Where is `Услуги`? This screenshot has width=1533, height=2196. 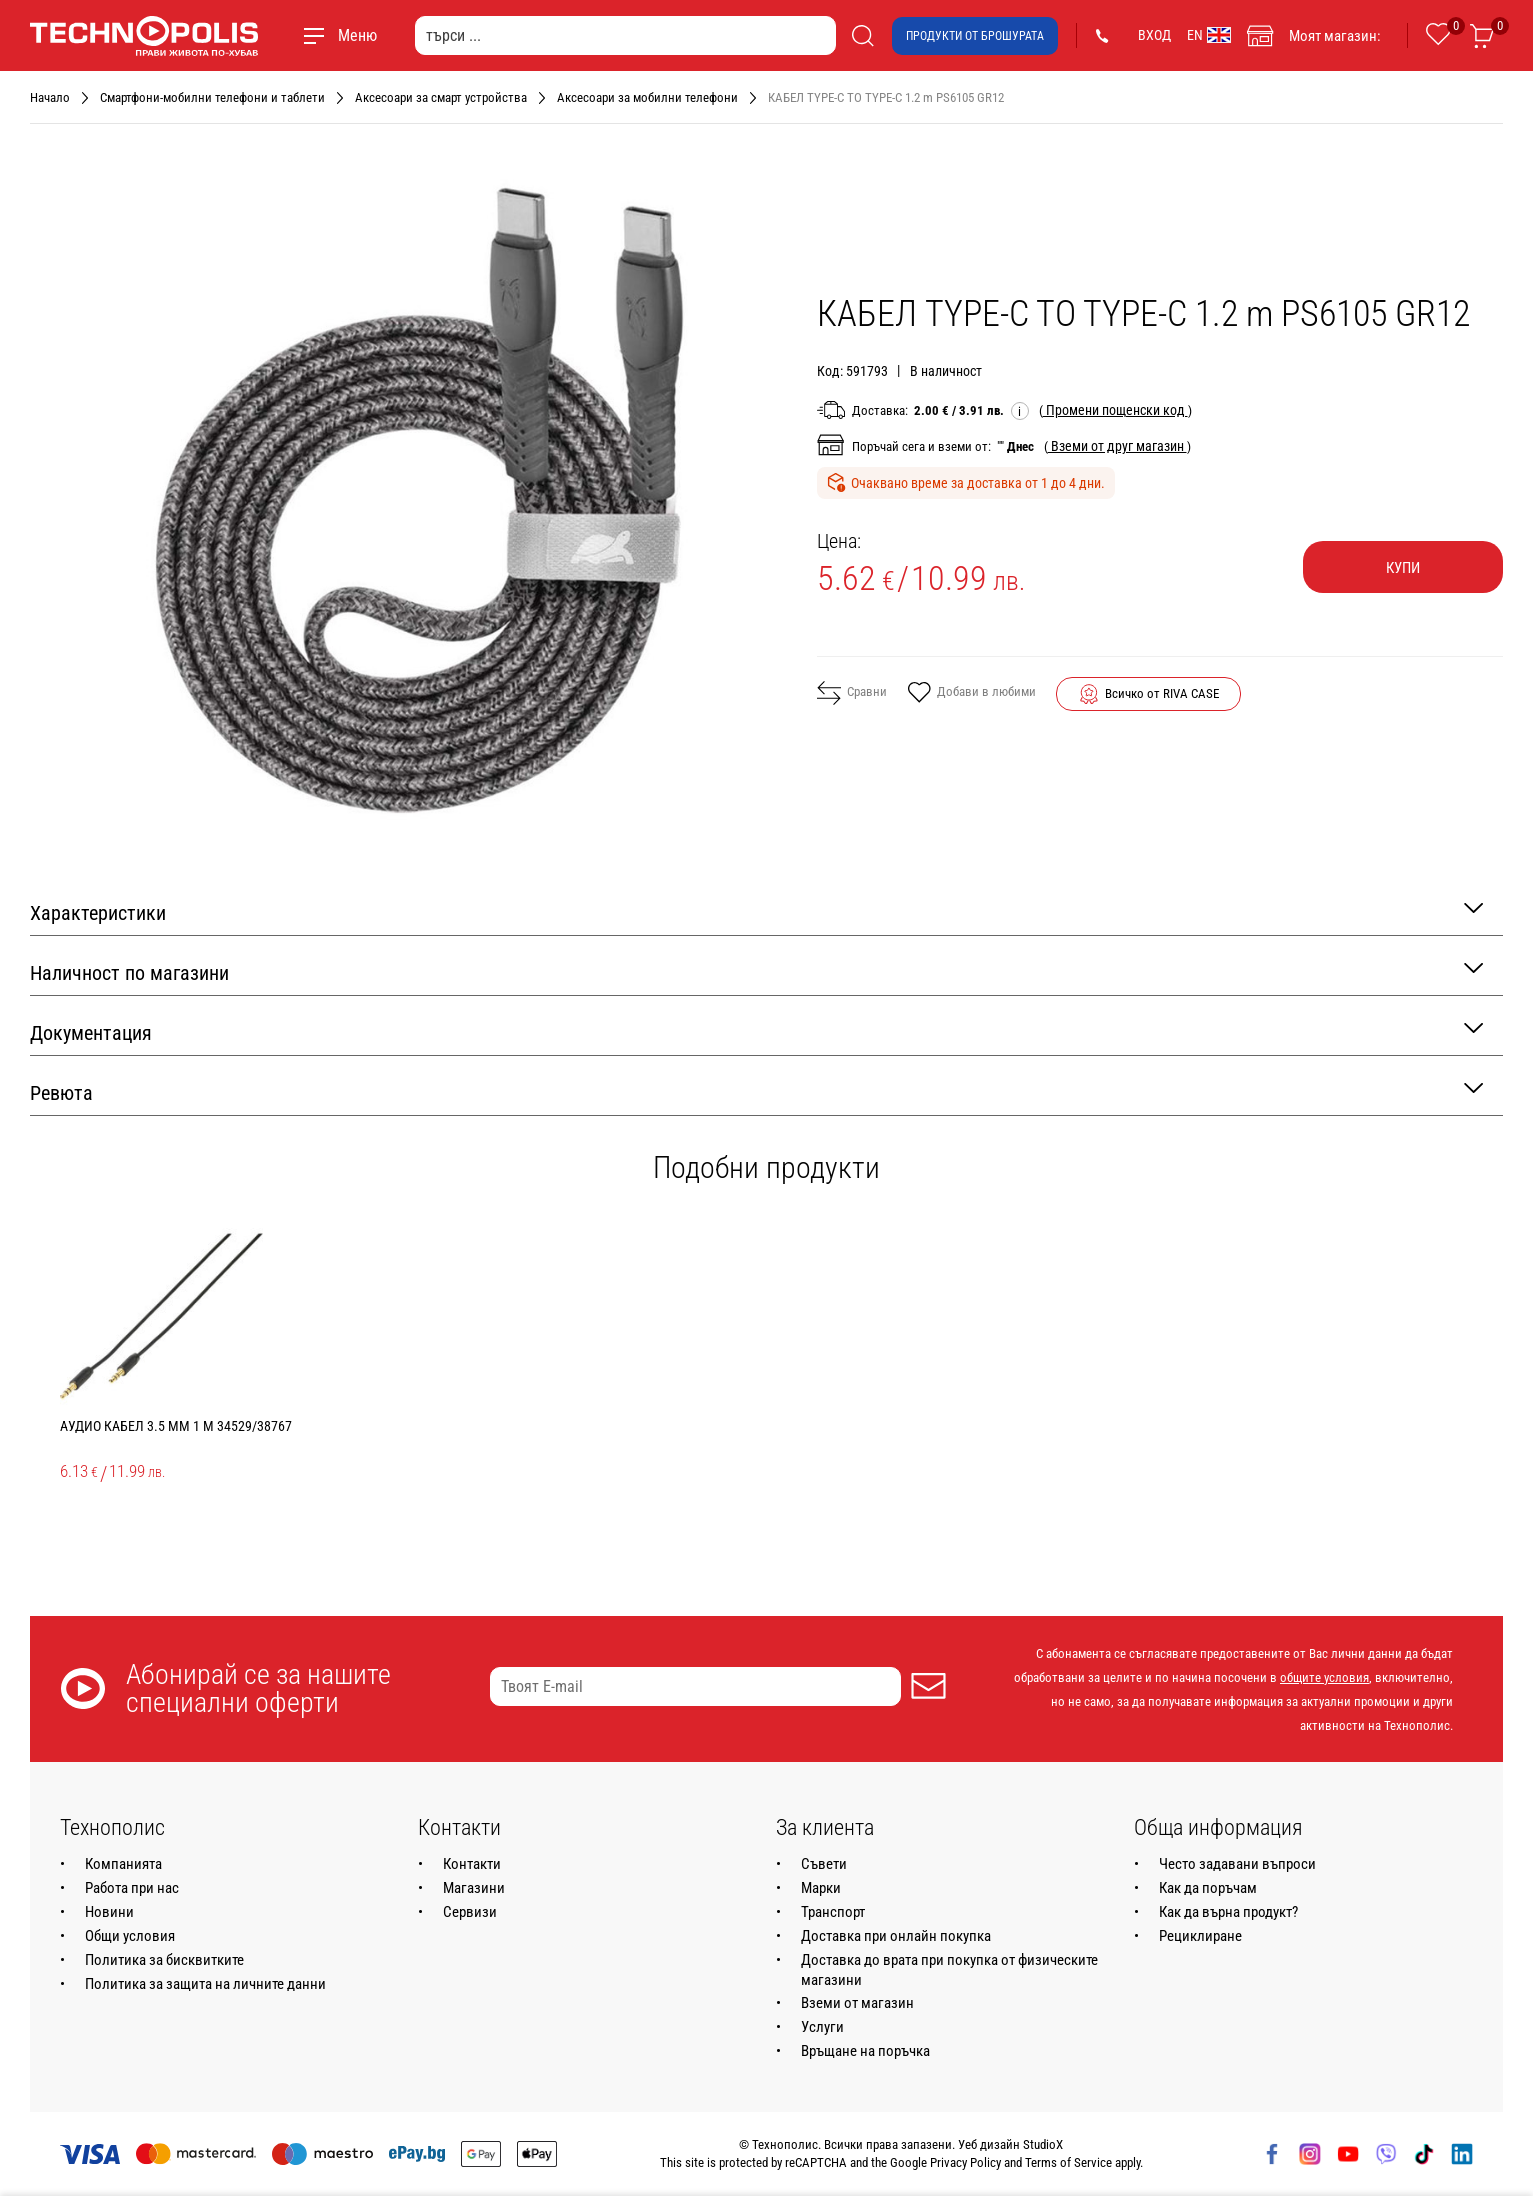 Услуги is located at coordinates (822, 2027).